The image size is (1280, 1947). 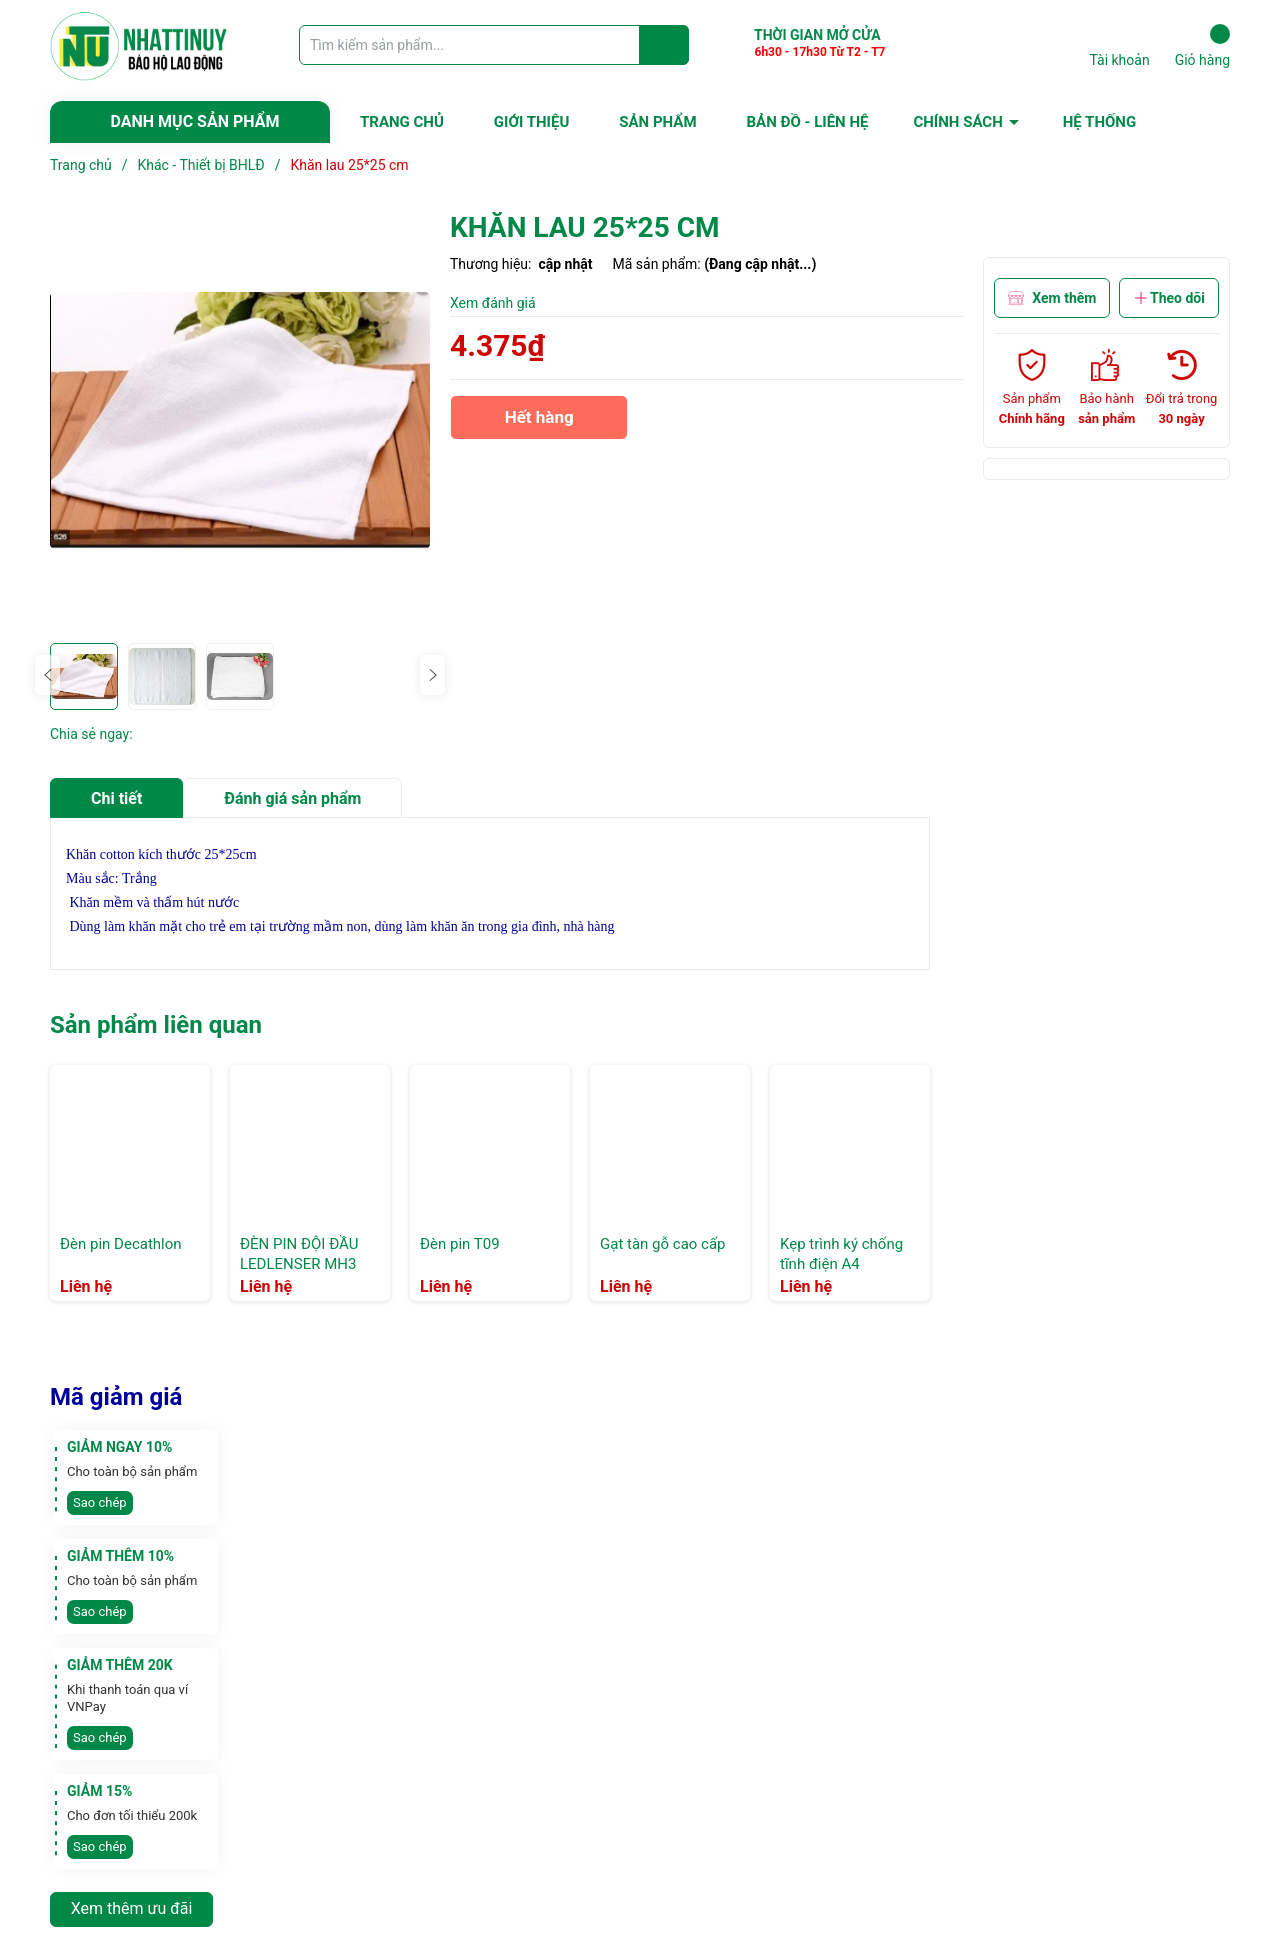 I want to click on Hết hàng, so click(x=539, y=423).